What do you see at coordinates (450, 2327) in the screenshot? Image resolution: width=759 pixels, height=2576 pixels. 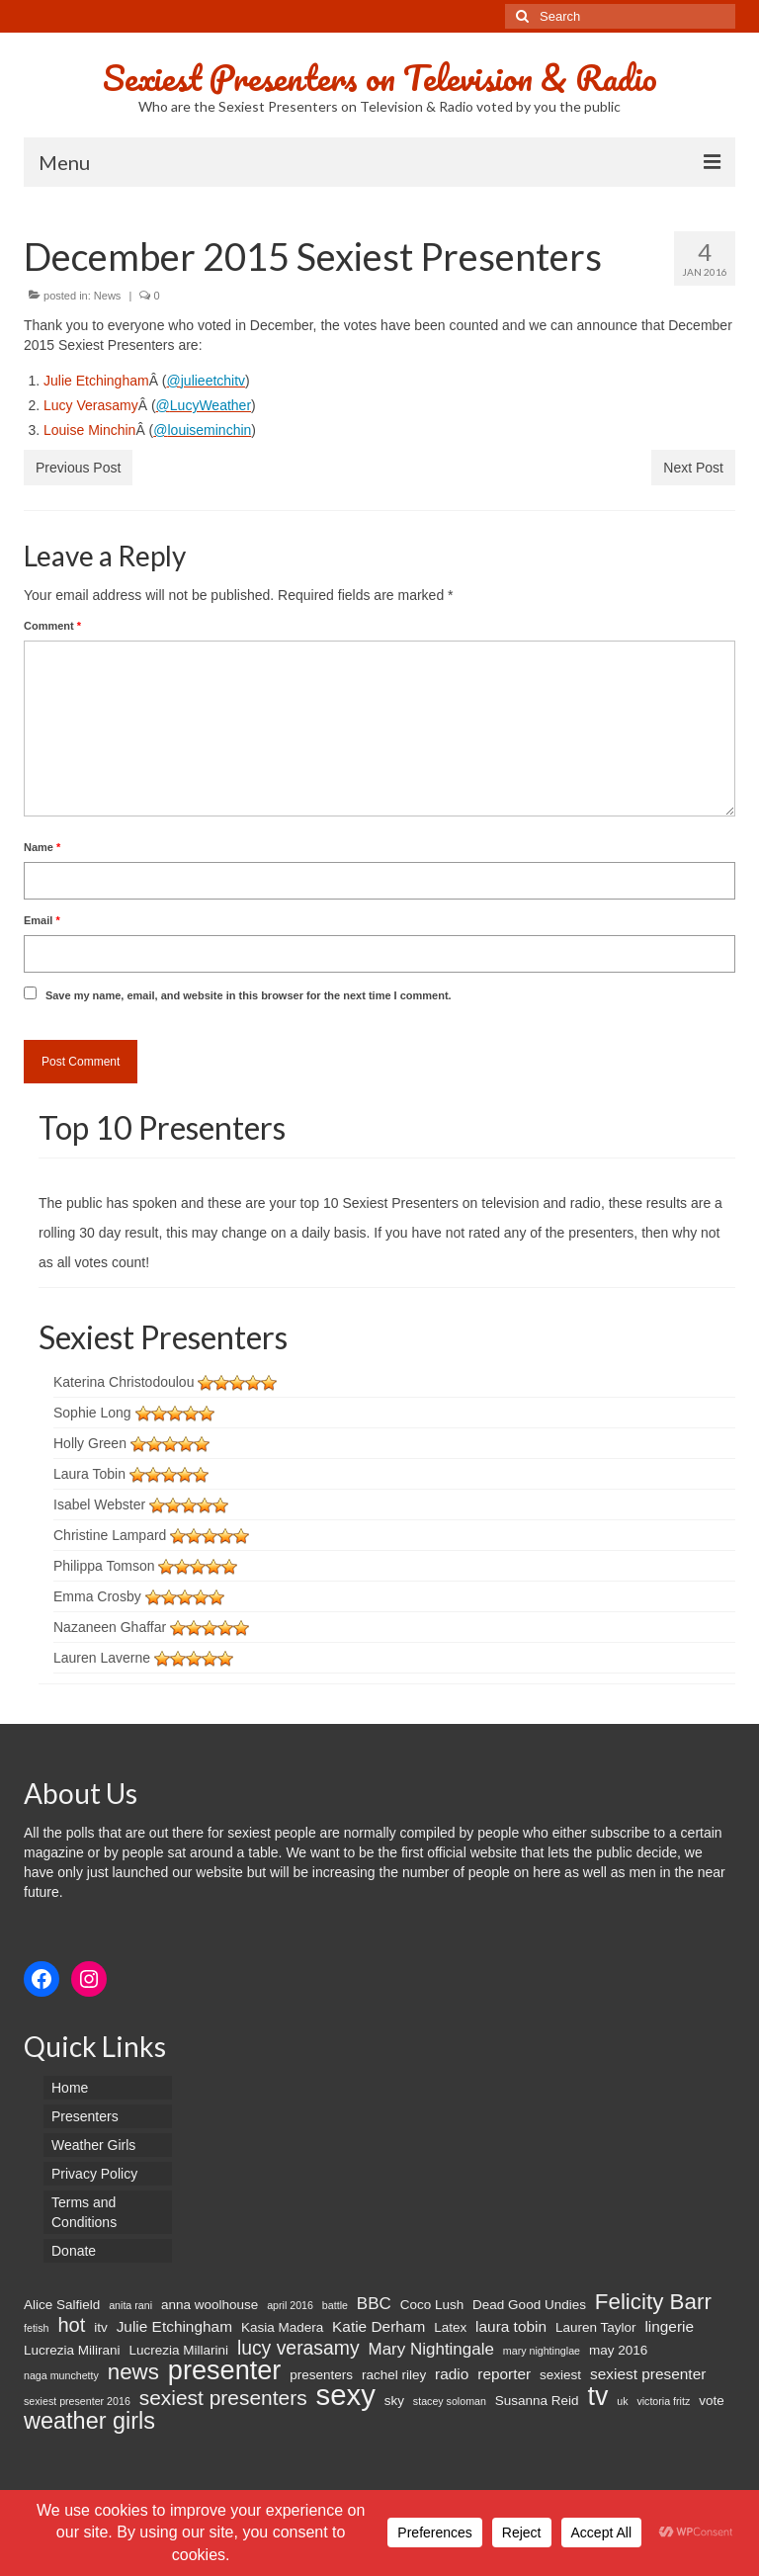 I see `Latex [Latex (2 items)]` at bounding box center [450, 2327].